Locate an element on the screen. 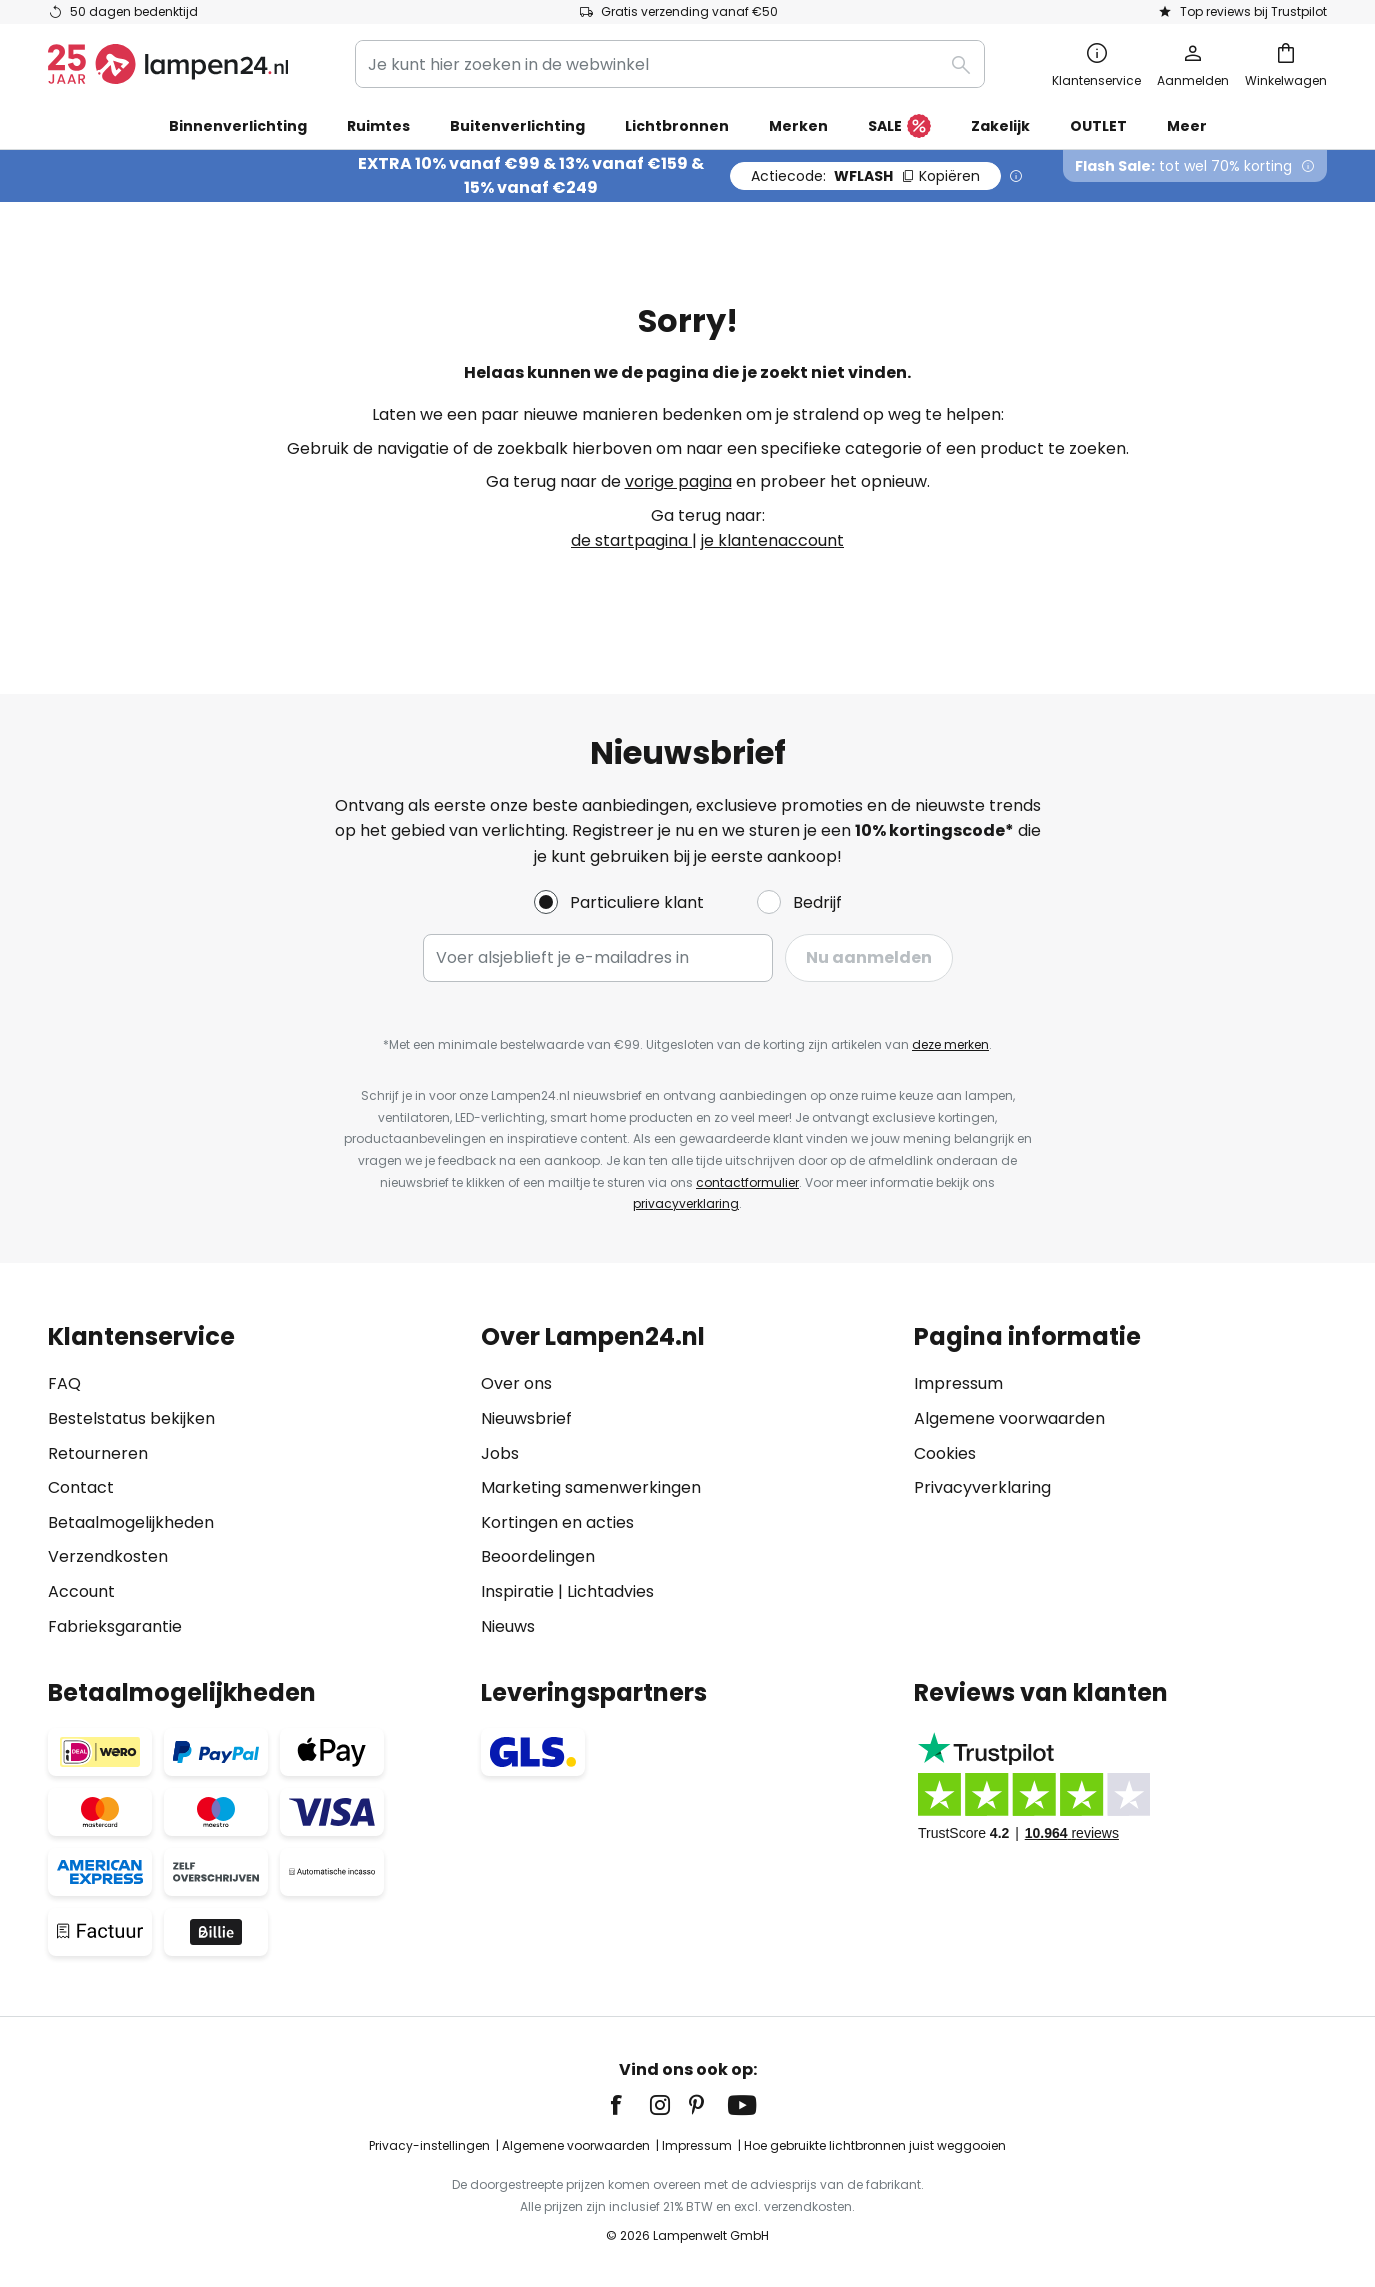  Contact is located at coordinates (81, 1487).